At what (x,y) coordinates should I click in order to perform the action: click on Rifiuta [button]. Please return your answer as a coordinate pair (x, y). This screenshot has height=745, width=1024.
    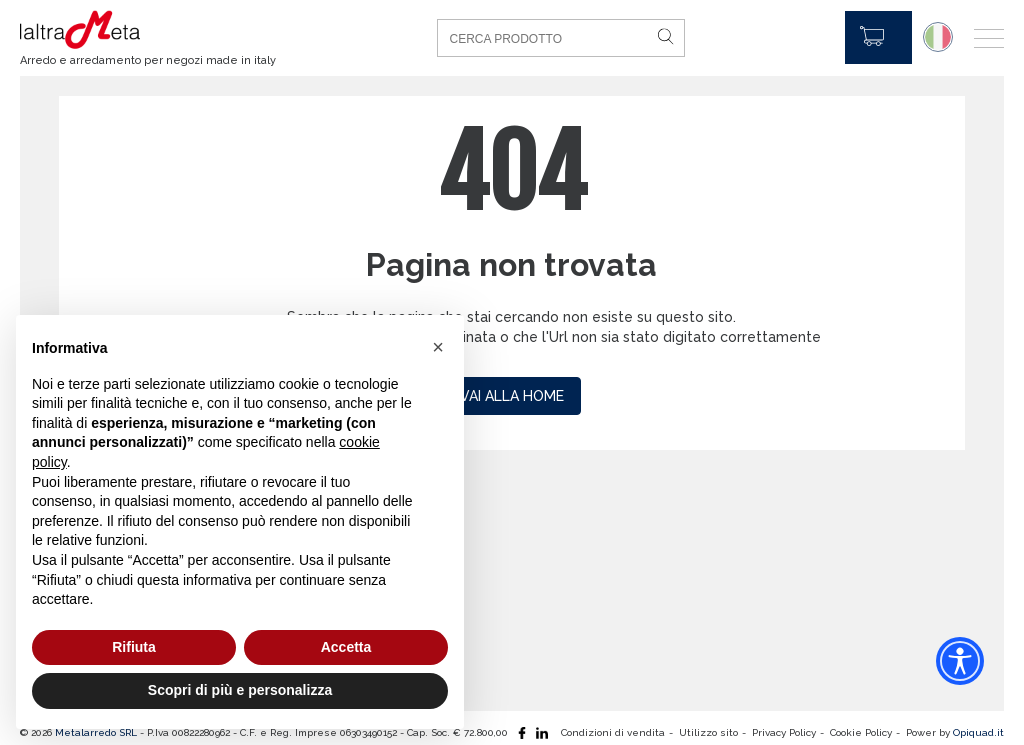
    Looking at the image, I should click on (134, 647).